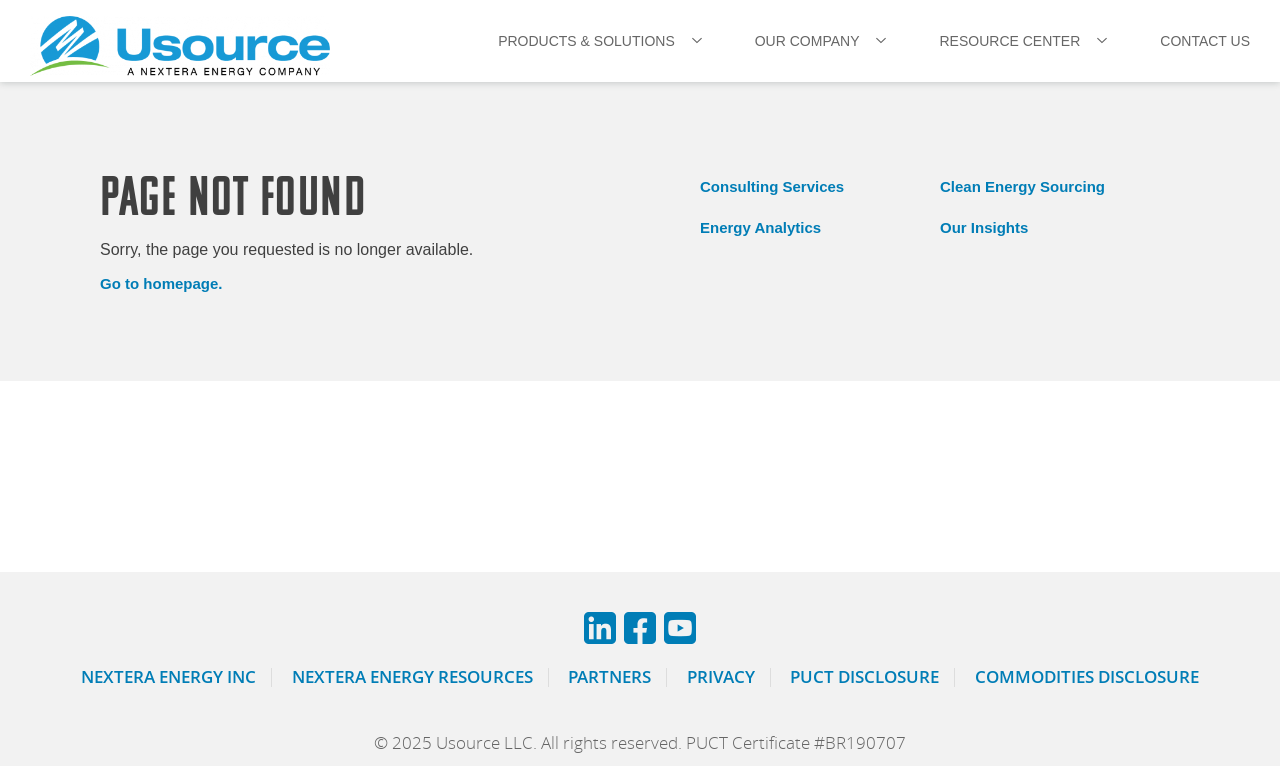  I want to click on OUR COMPANY, so click(807, 41).